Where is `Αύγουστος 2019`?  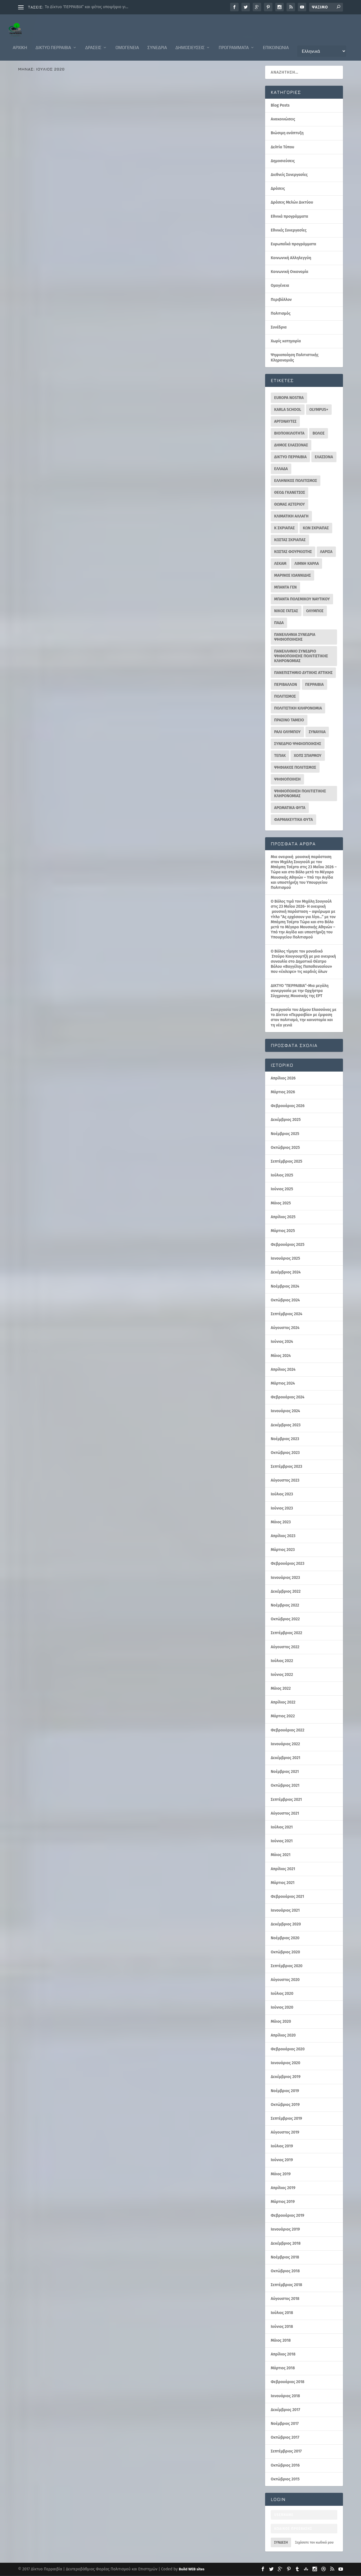
Αύγουστος 2019 is located at coordinates (285, 2132).